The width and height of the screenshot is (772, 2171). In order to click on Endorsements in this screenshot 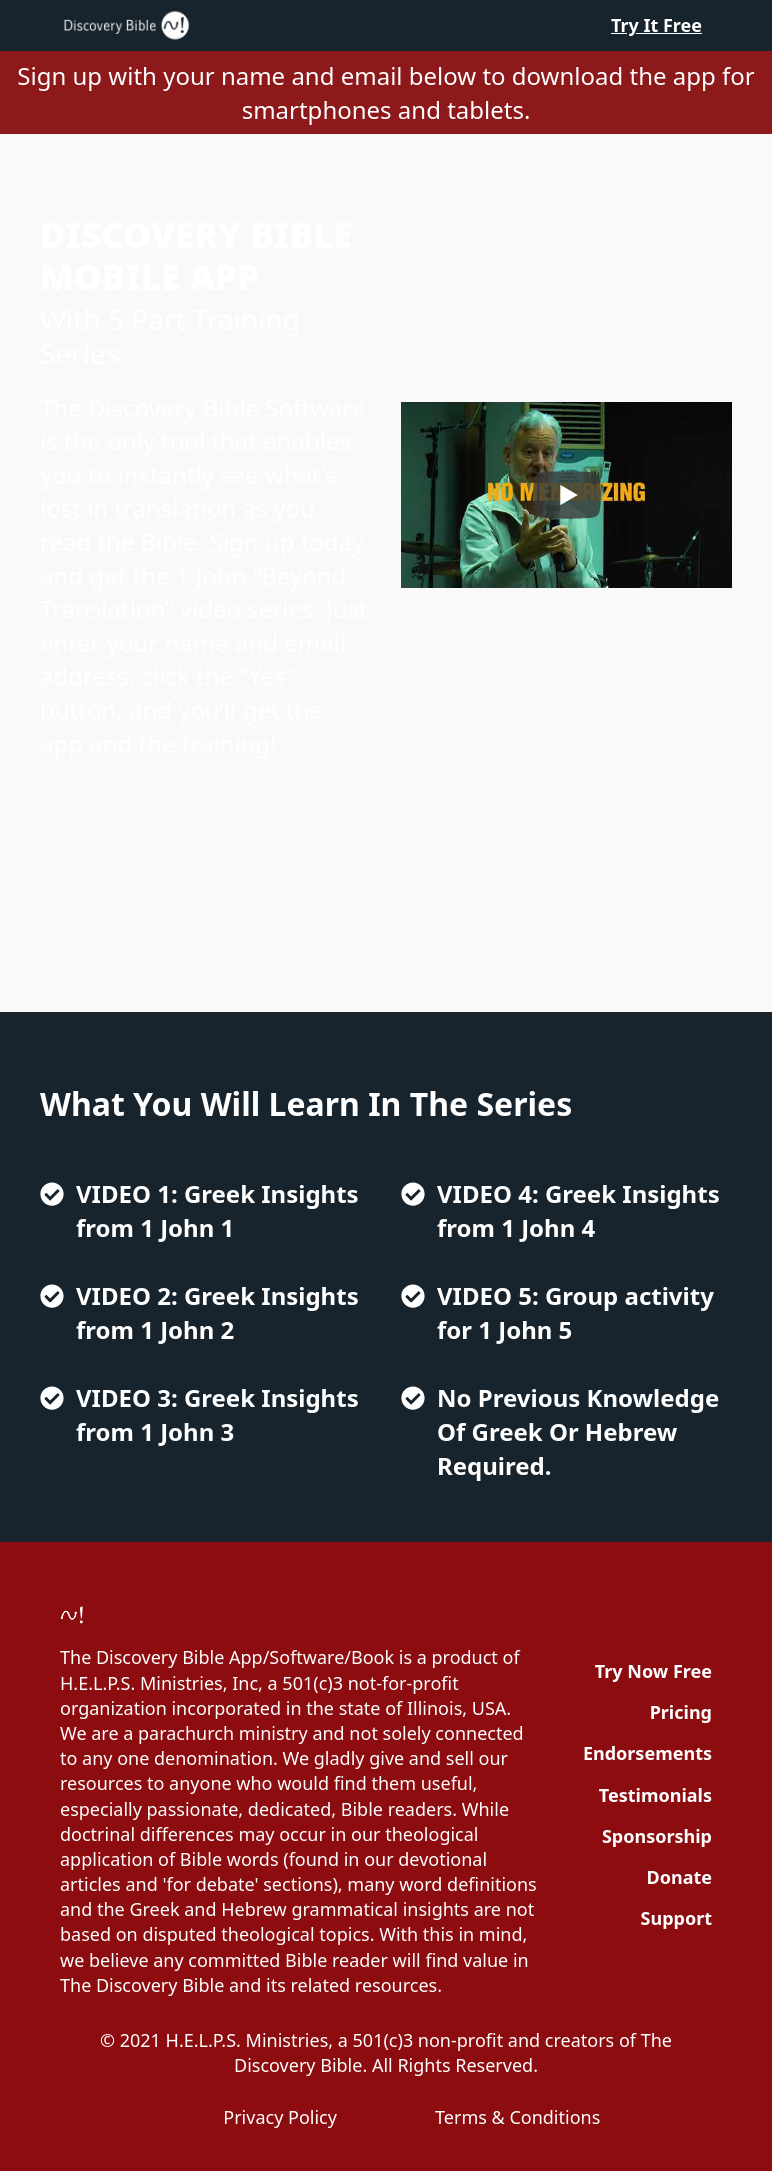, I will do `click(647, 1753)`.